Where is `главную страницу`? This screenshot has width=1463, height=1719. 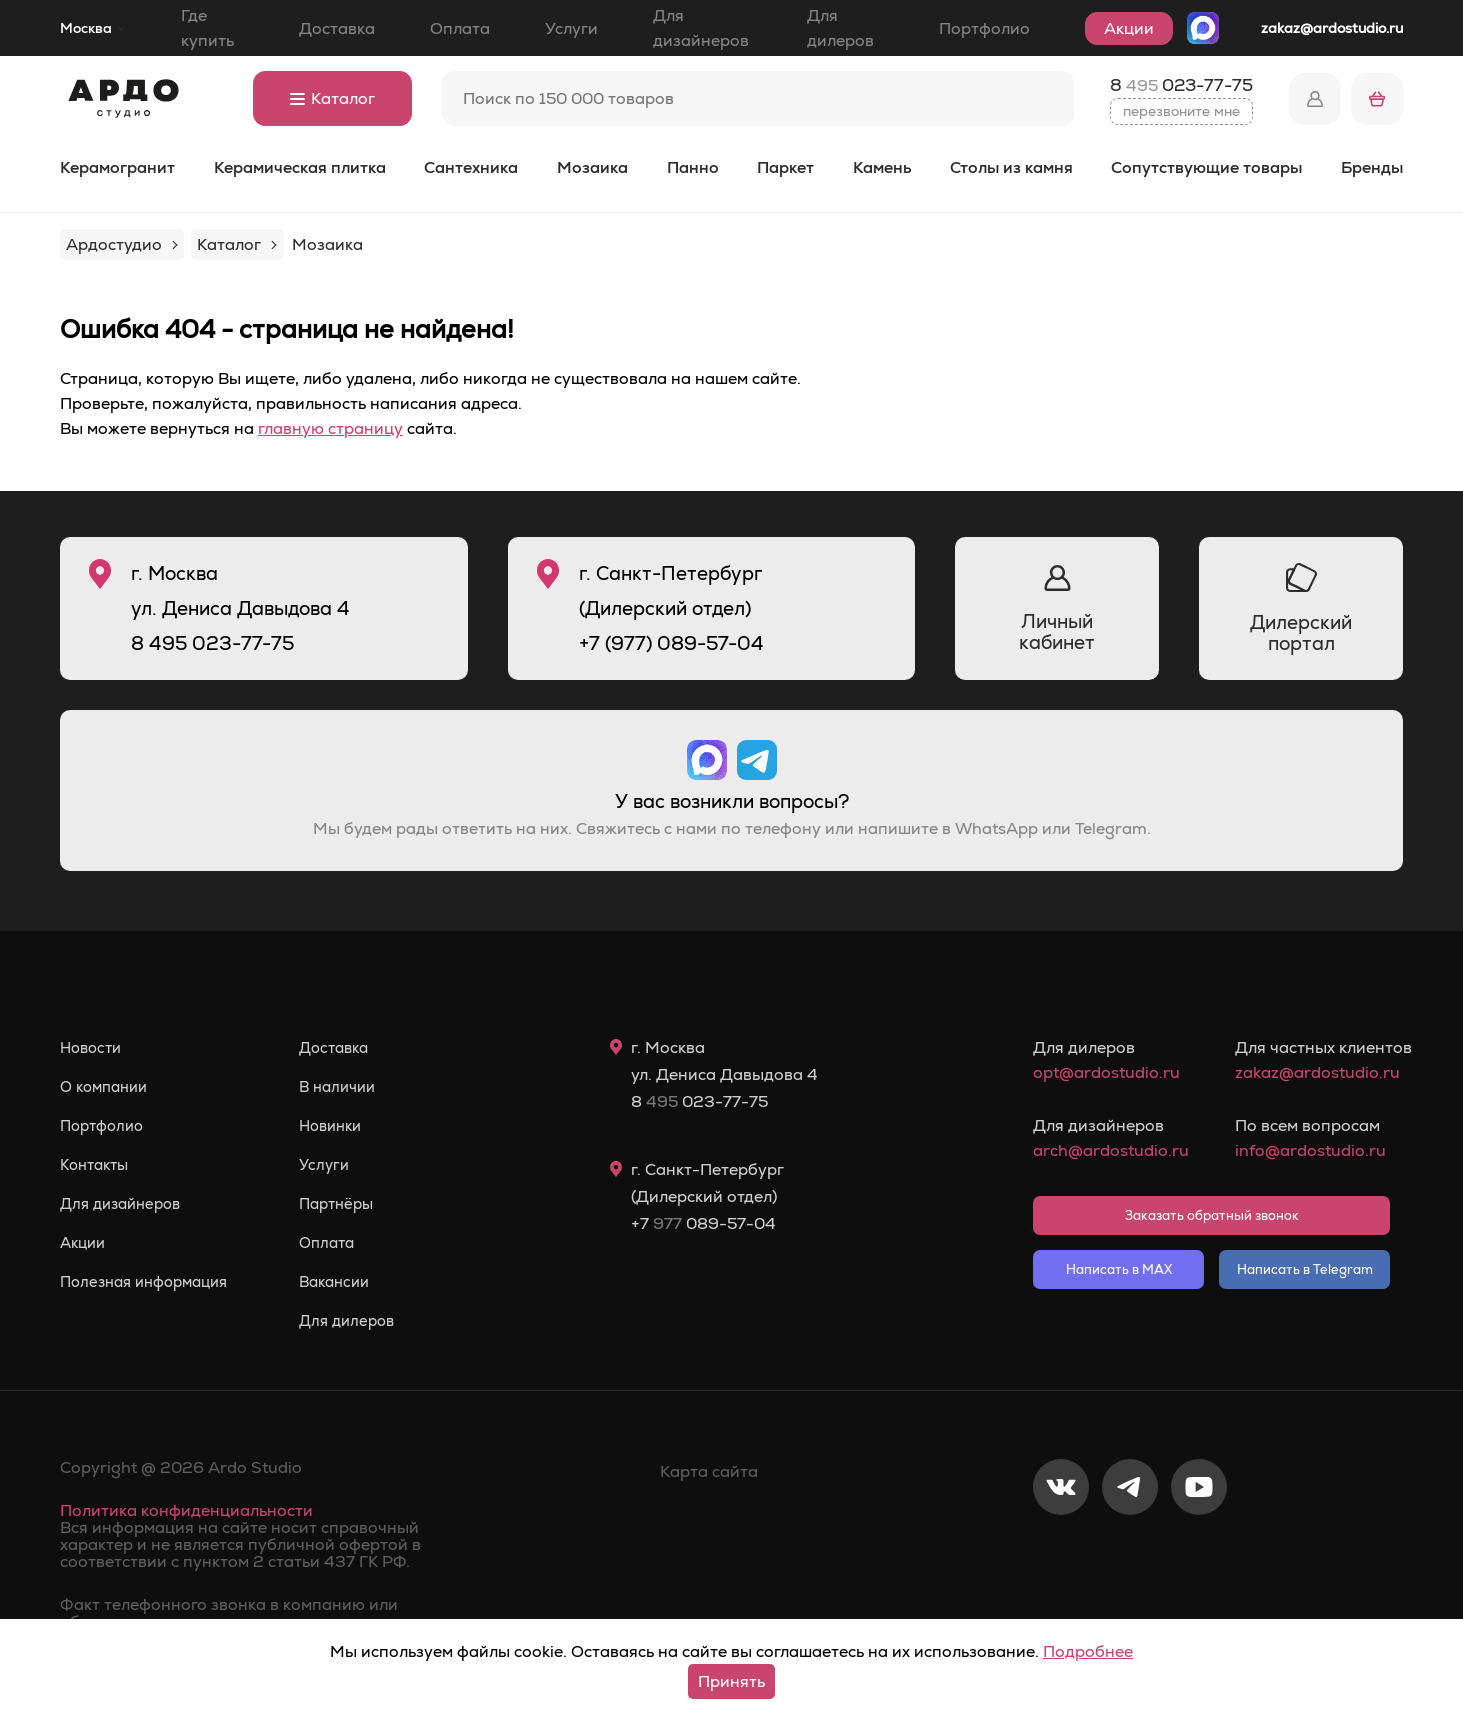 главную страницу is located at coordinates (330, 428).